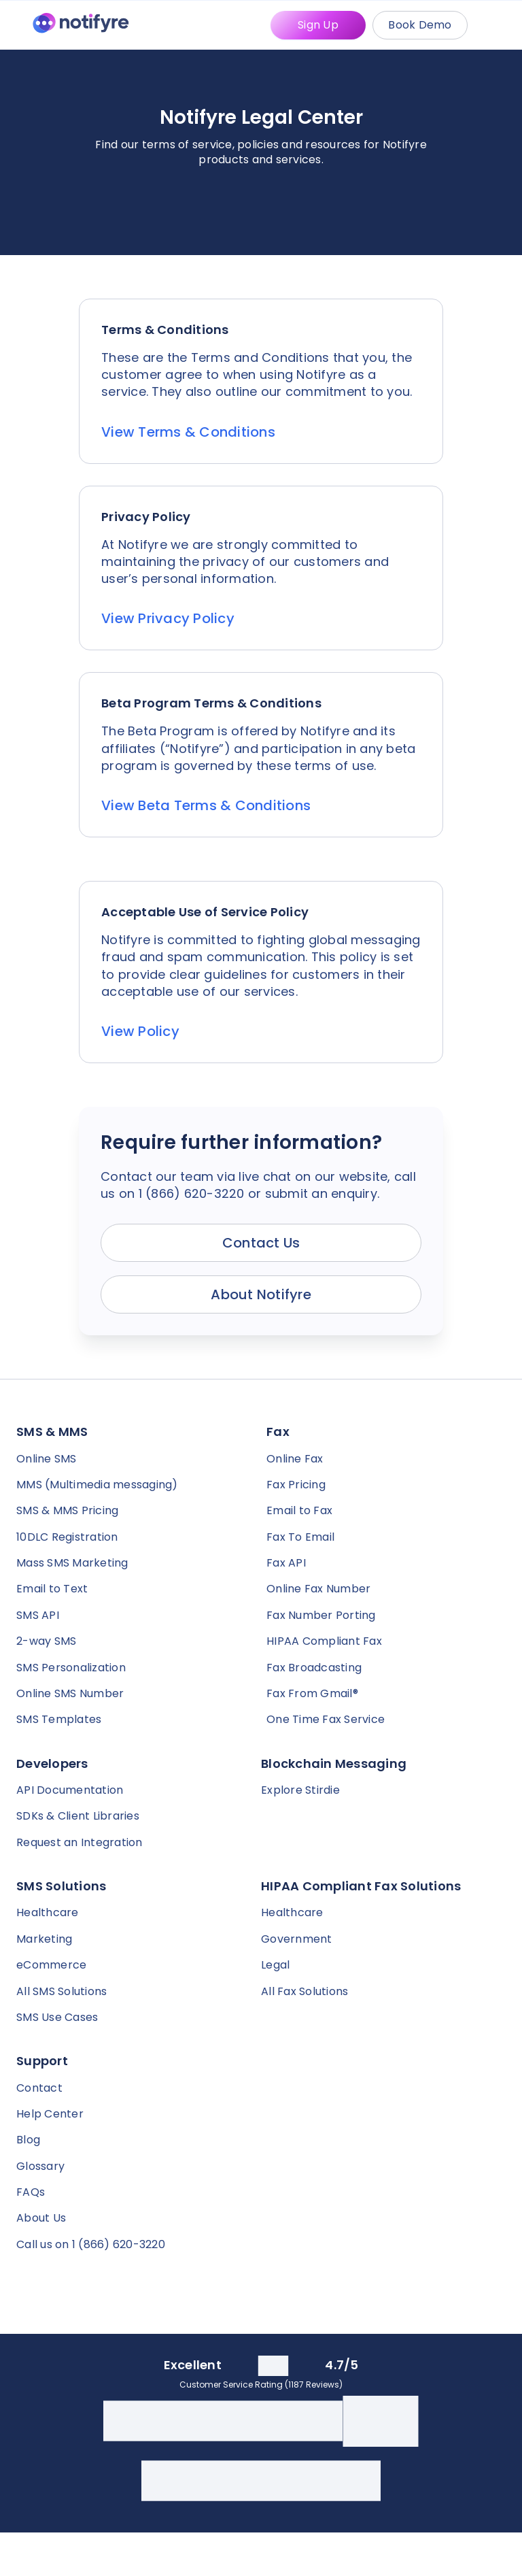 The image size is (522, 2576). Describe the element at coordinates (77, 1816) in the screenshot. I see `SDKs & Client Libraries` at that location.